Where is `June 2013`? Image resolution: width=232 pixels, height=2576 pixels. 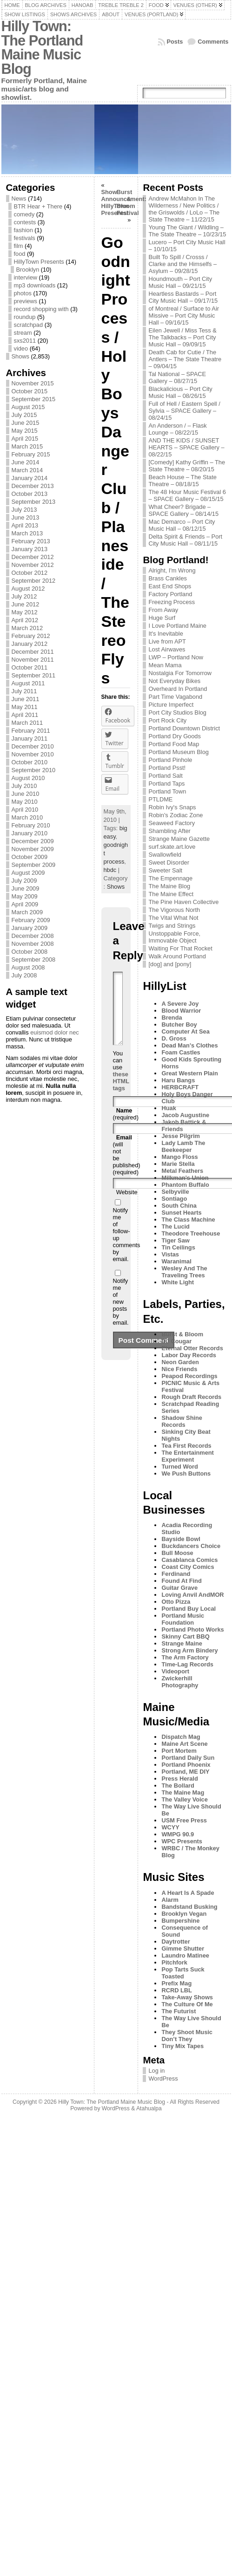 June 2013 is located at coordinates (26, 517).